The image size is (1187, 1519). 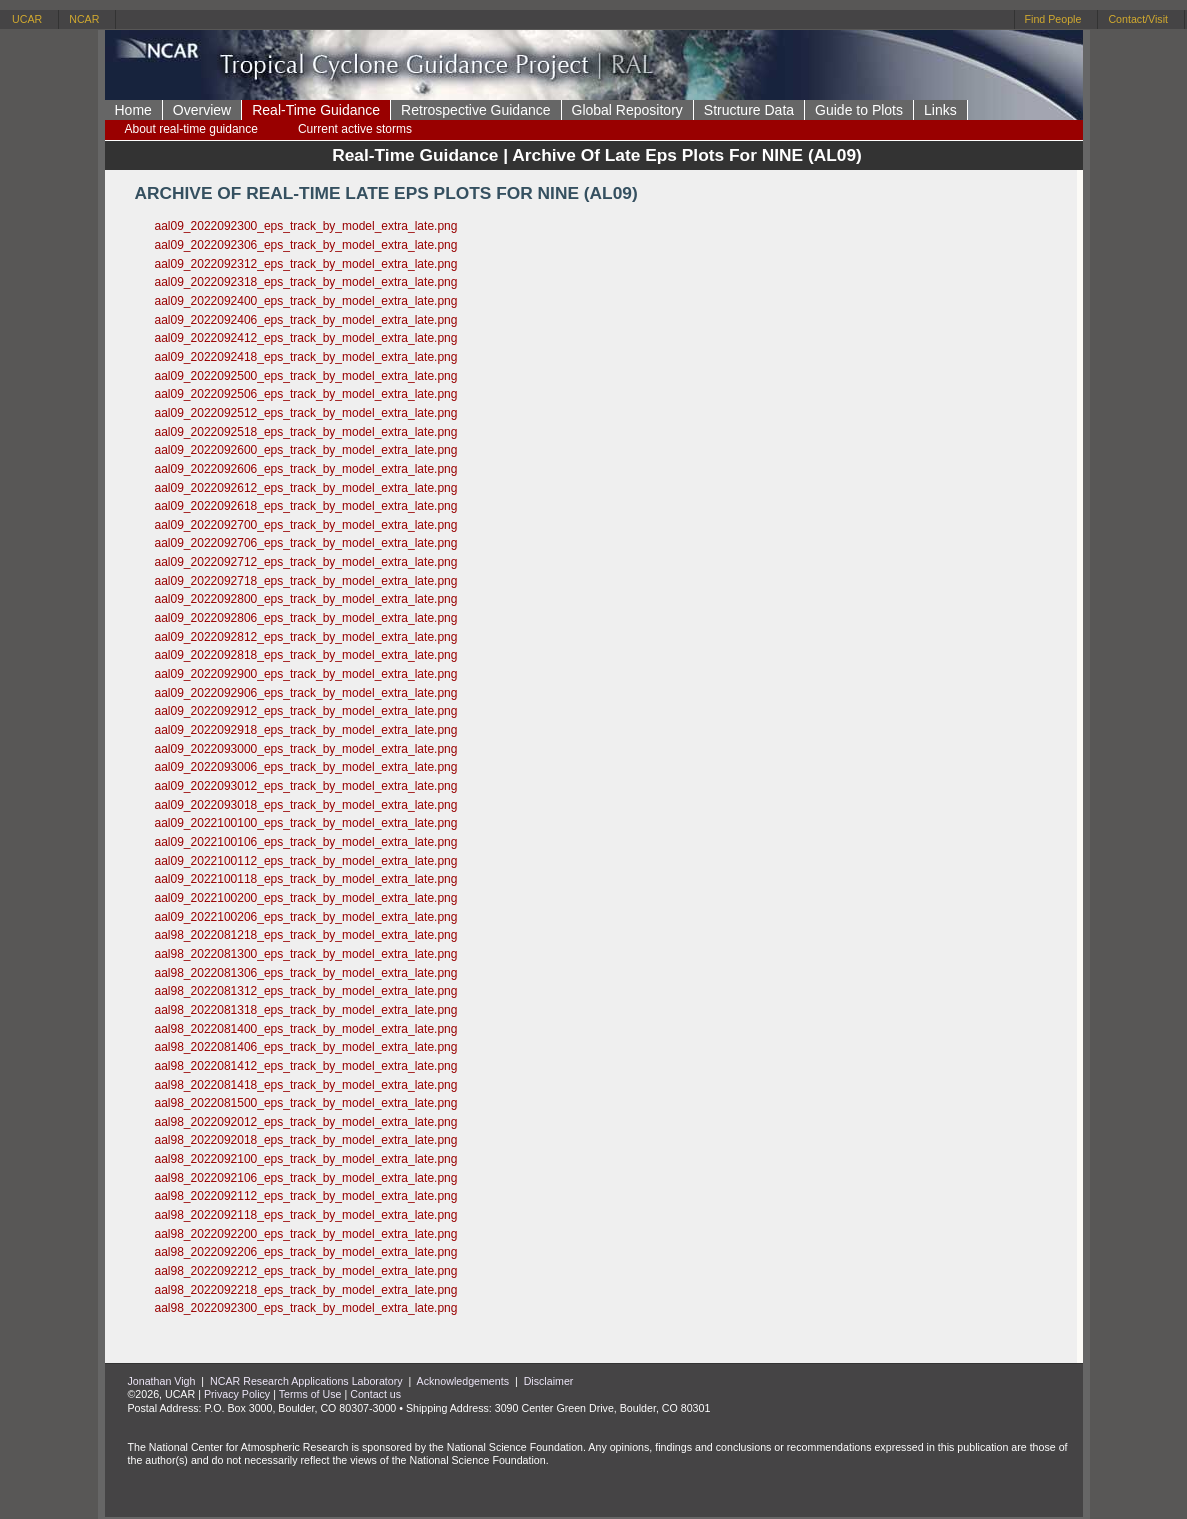 I want to click on Home, so click(x=133, y=110).